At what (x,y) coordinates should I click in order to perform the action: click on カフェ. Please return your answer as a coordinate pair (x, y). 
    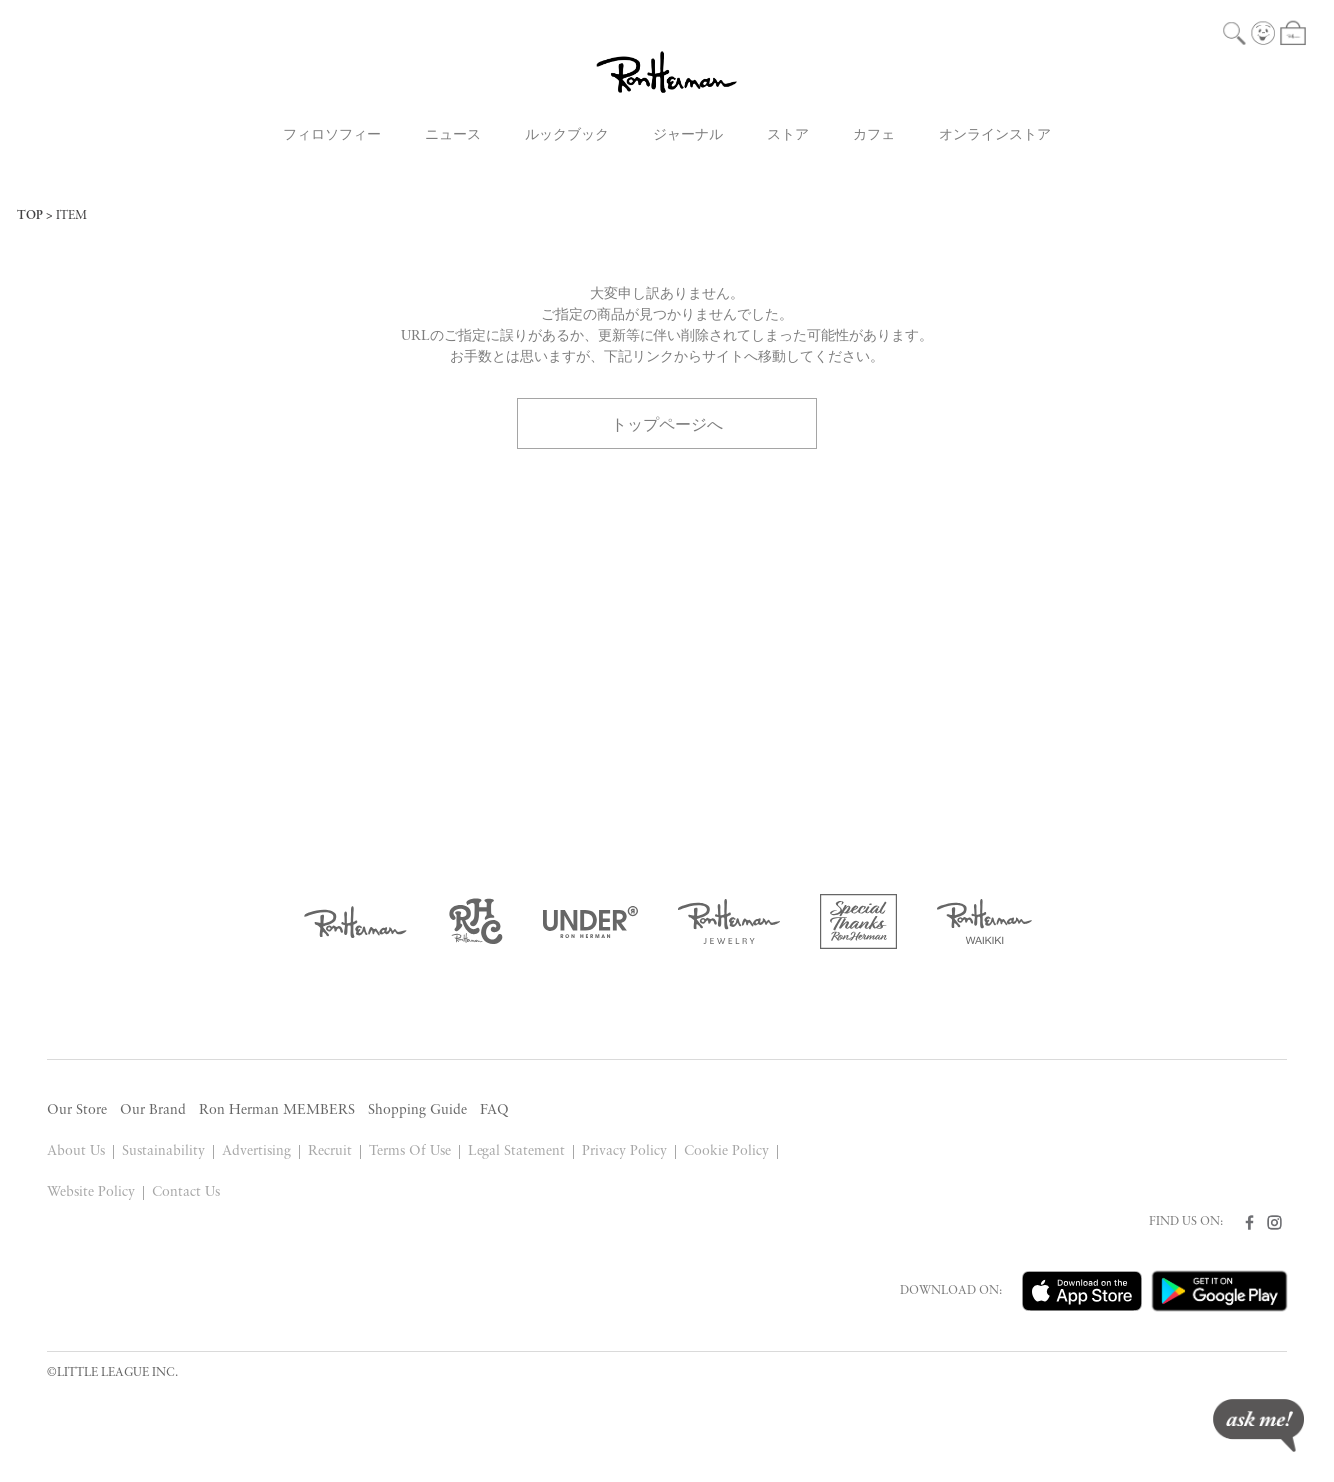
    Looking at the image, I should click on (874, 135).